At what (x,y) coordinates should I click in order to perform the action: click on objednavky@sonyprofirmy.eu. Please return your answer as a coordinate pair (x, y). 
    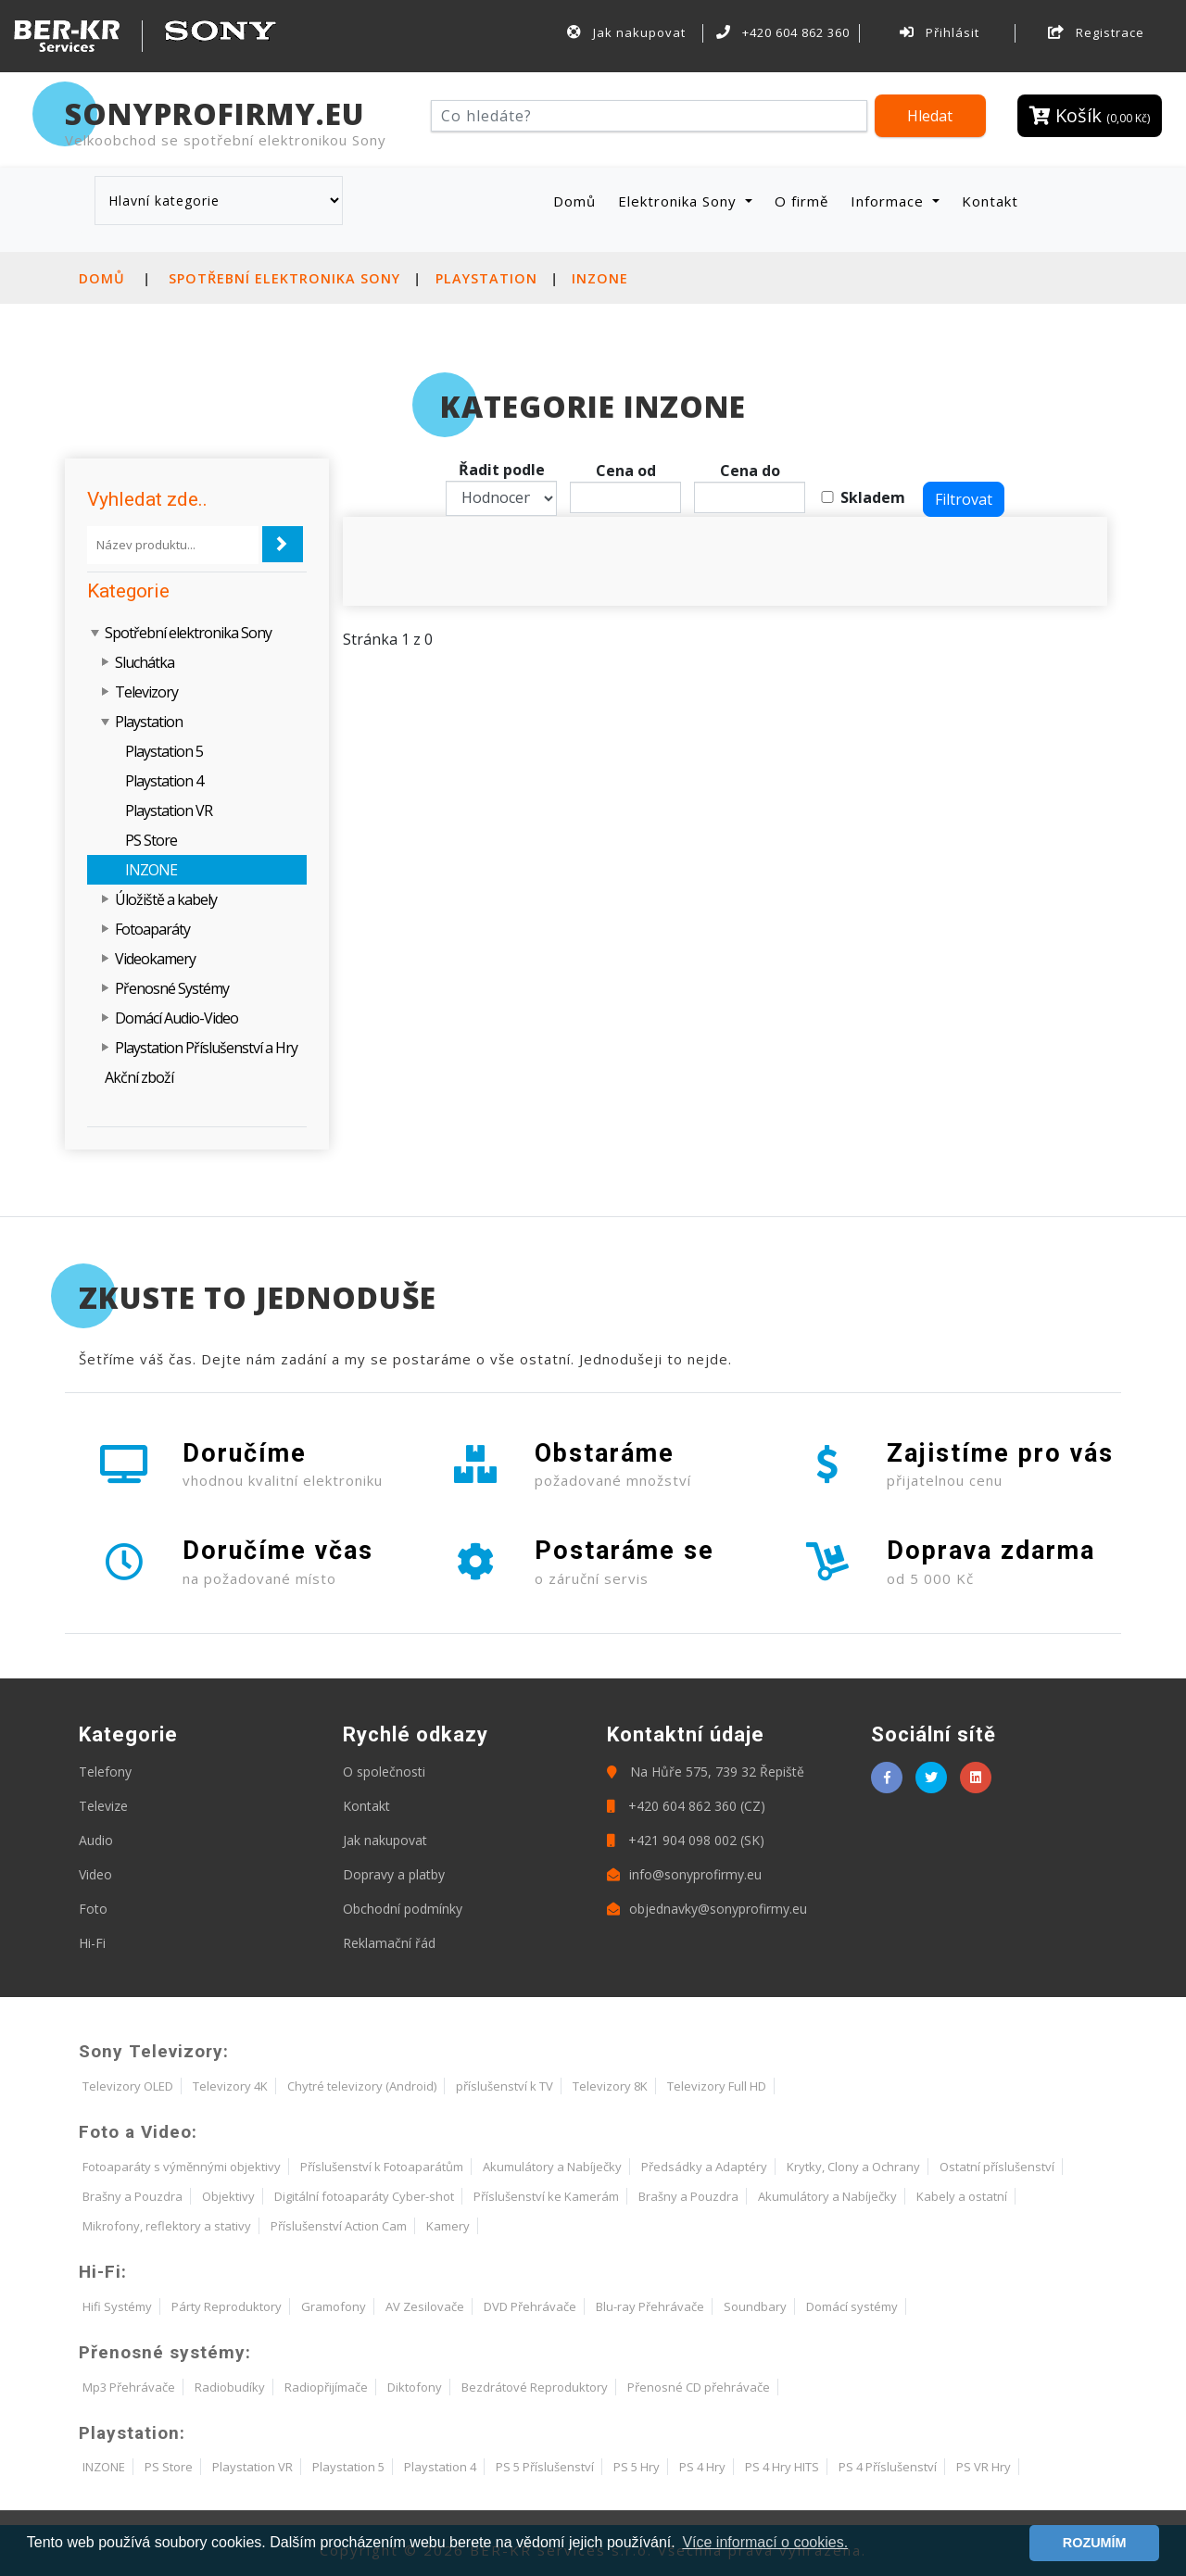
    Looking at the image, I should click on (707, 1908).